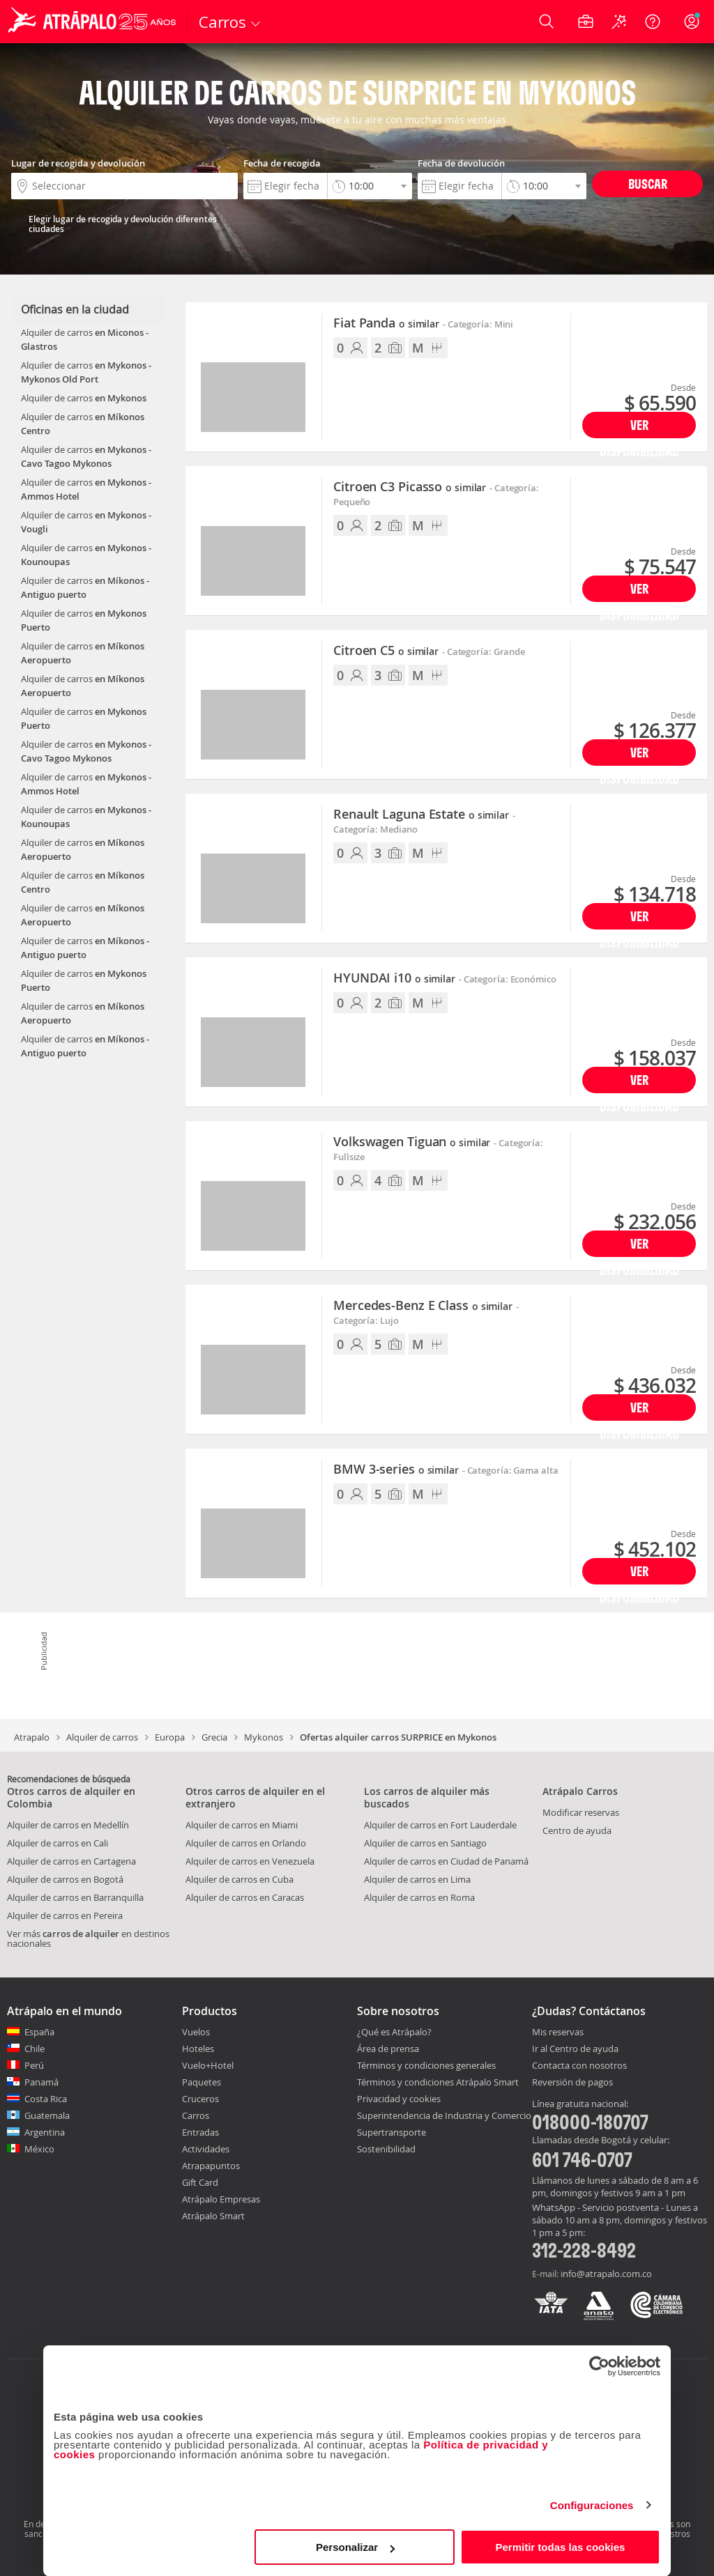 The height and width of the screenshot is (2576, 714). Describe the element at coordinates (639, 427) in the screenshot. I see `Ver disponibilidad` at that location.